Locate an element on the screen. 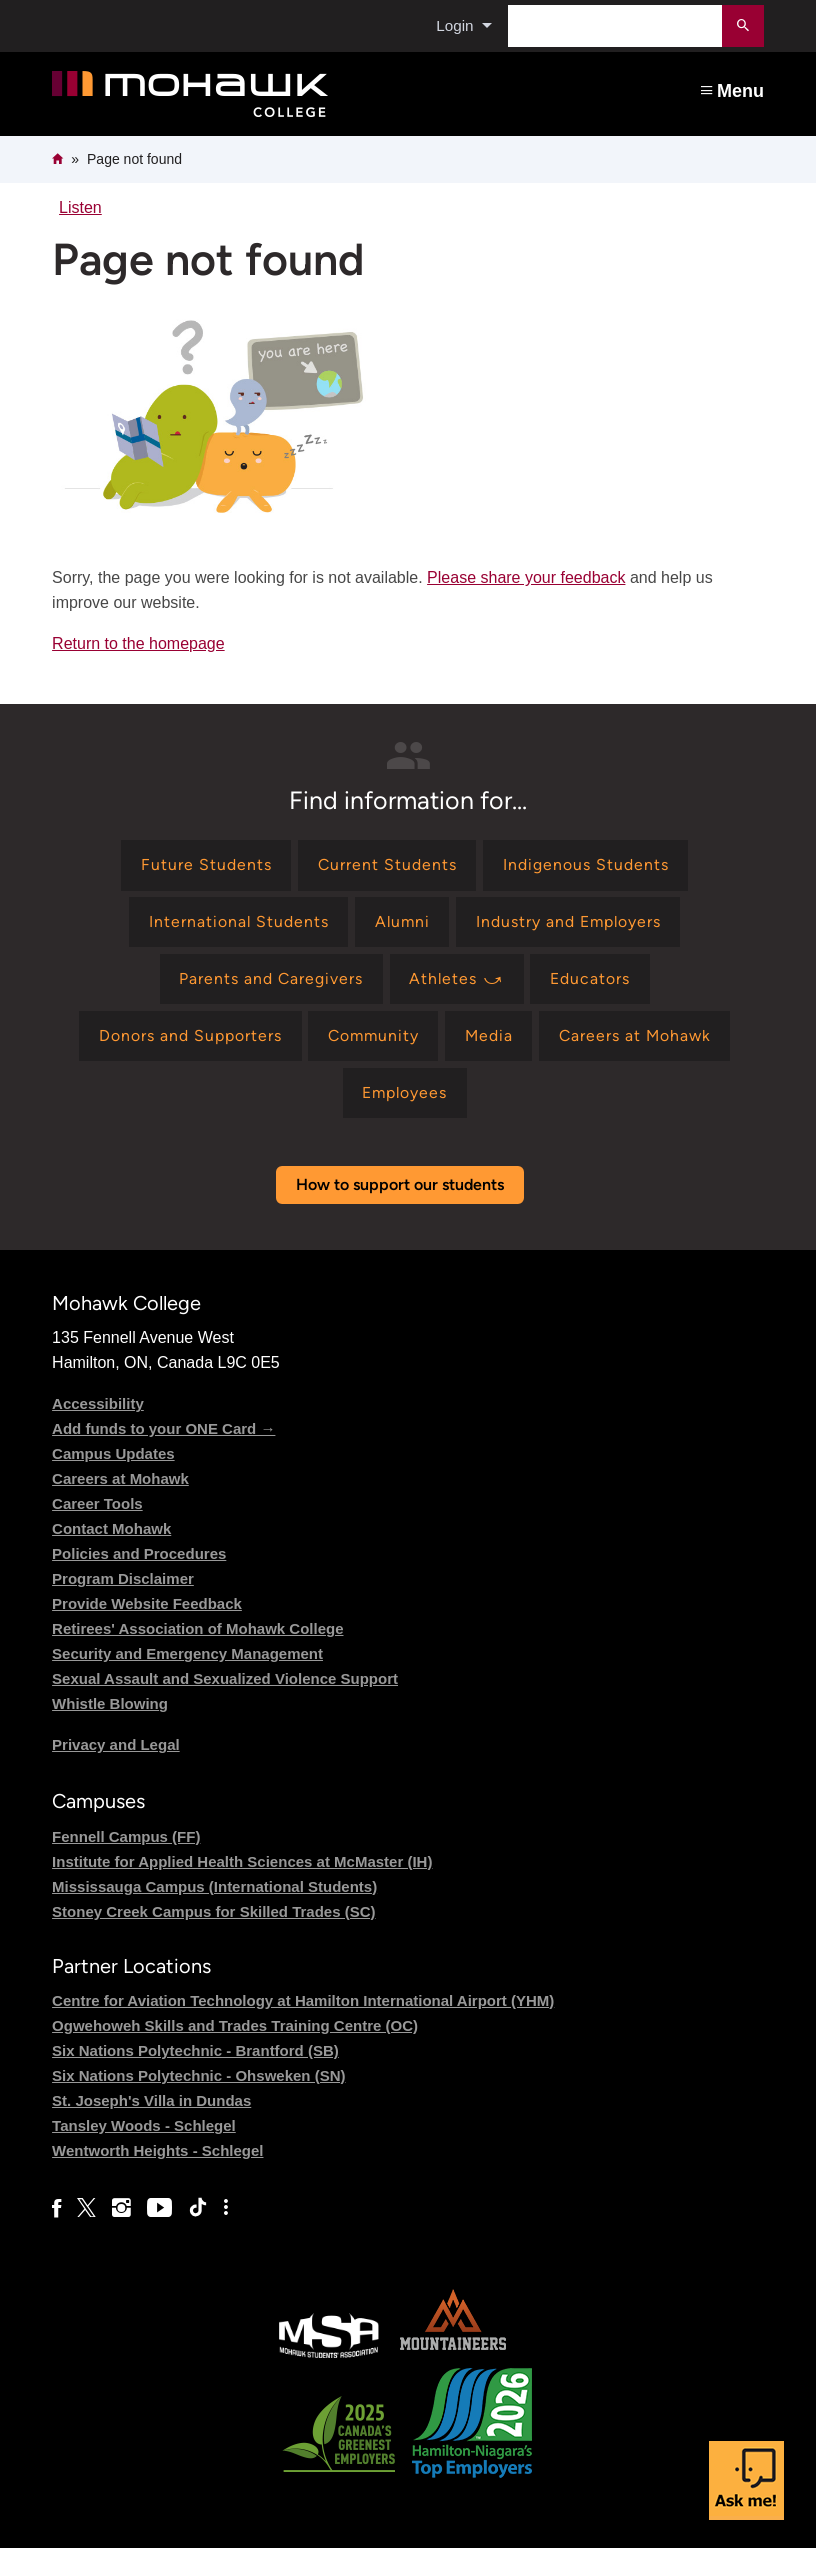 This screenshot has height=2552, width=816. [Find information for Educators] is located at coordinates (592, 981).